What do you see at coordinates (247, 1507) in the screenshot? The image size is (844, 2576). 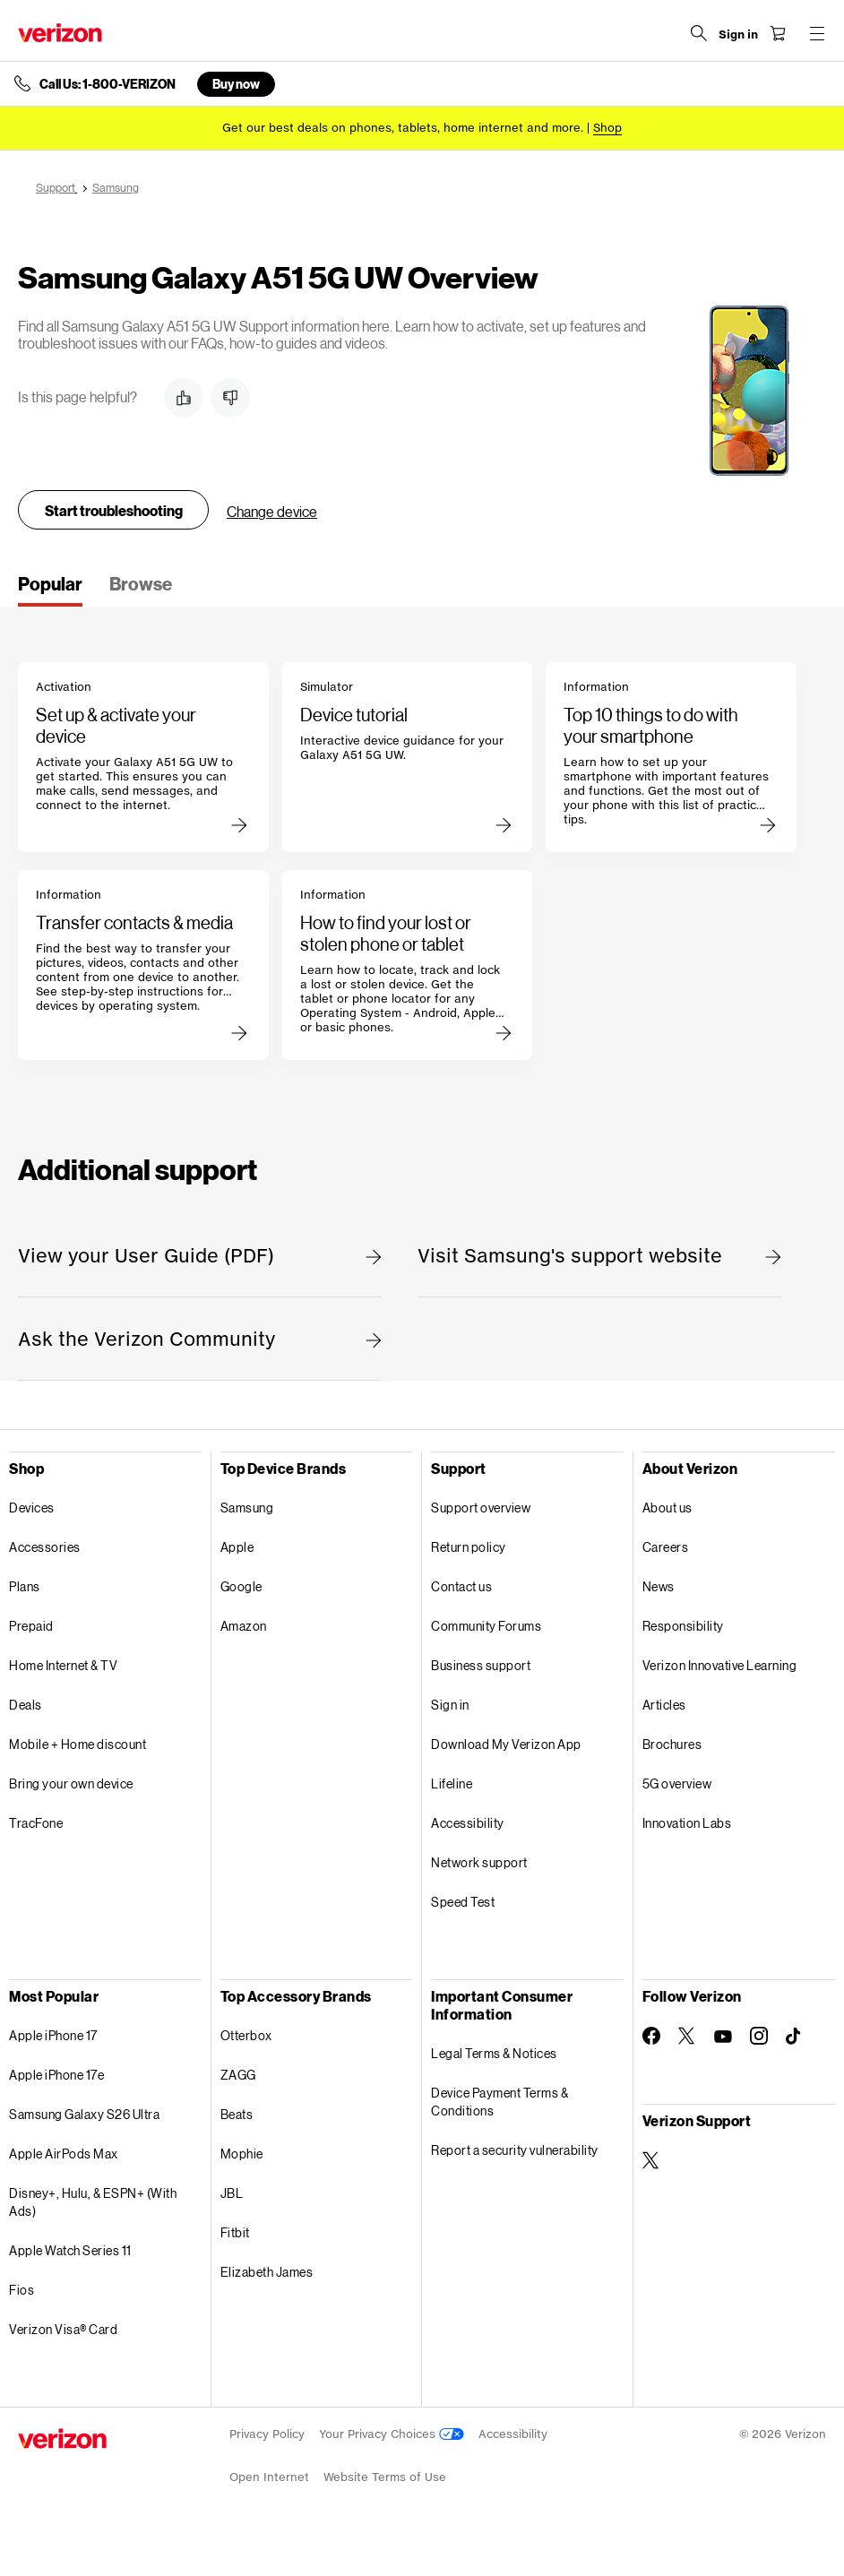 I see `Samsung` at bounding box center [247, 1507].